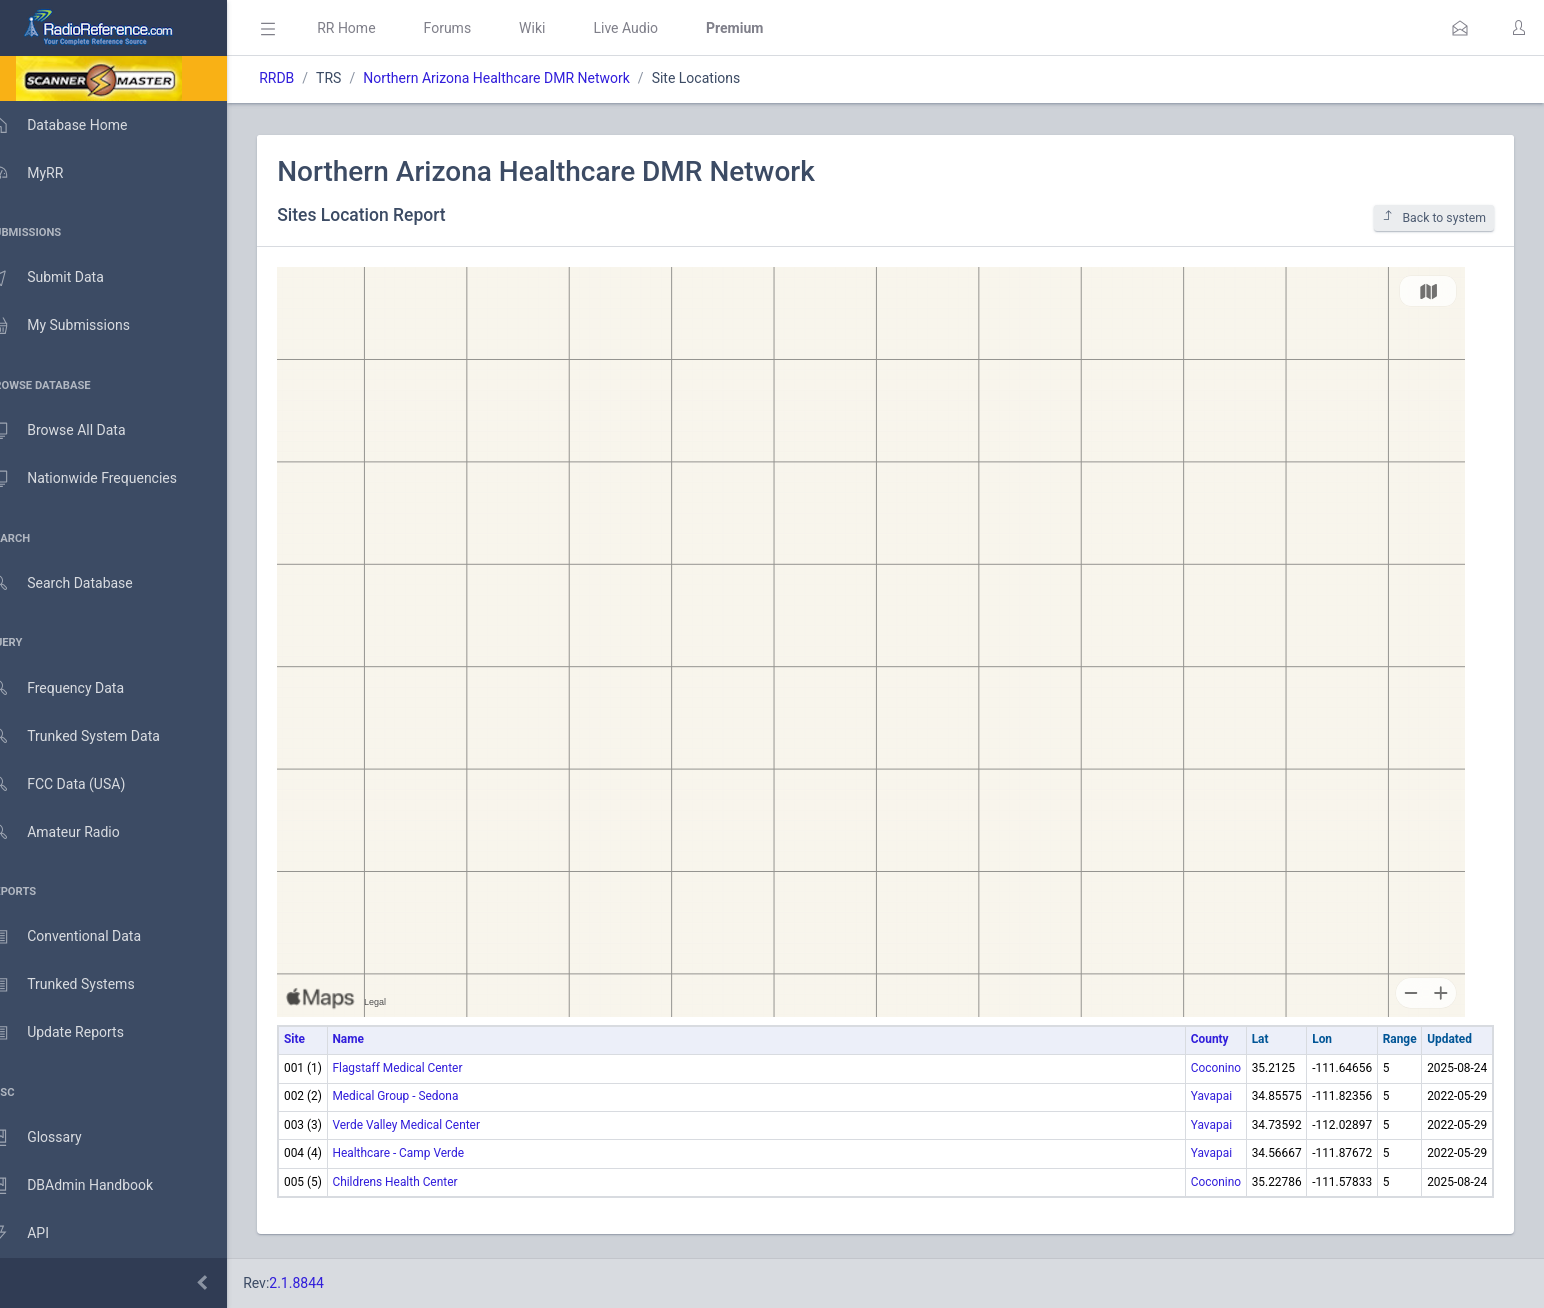  What do you see at coordinates (46, 173) in the screenshot?
I see `MyRR` at bounding box center [46, 173].